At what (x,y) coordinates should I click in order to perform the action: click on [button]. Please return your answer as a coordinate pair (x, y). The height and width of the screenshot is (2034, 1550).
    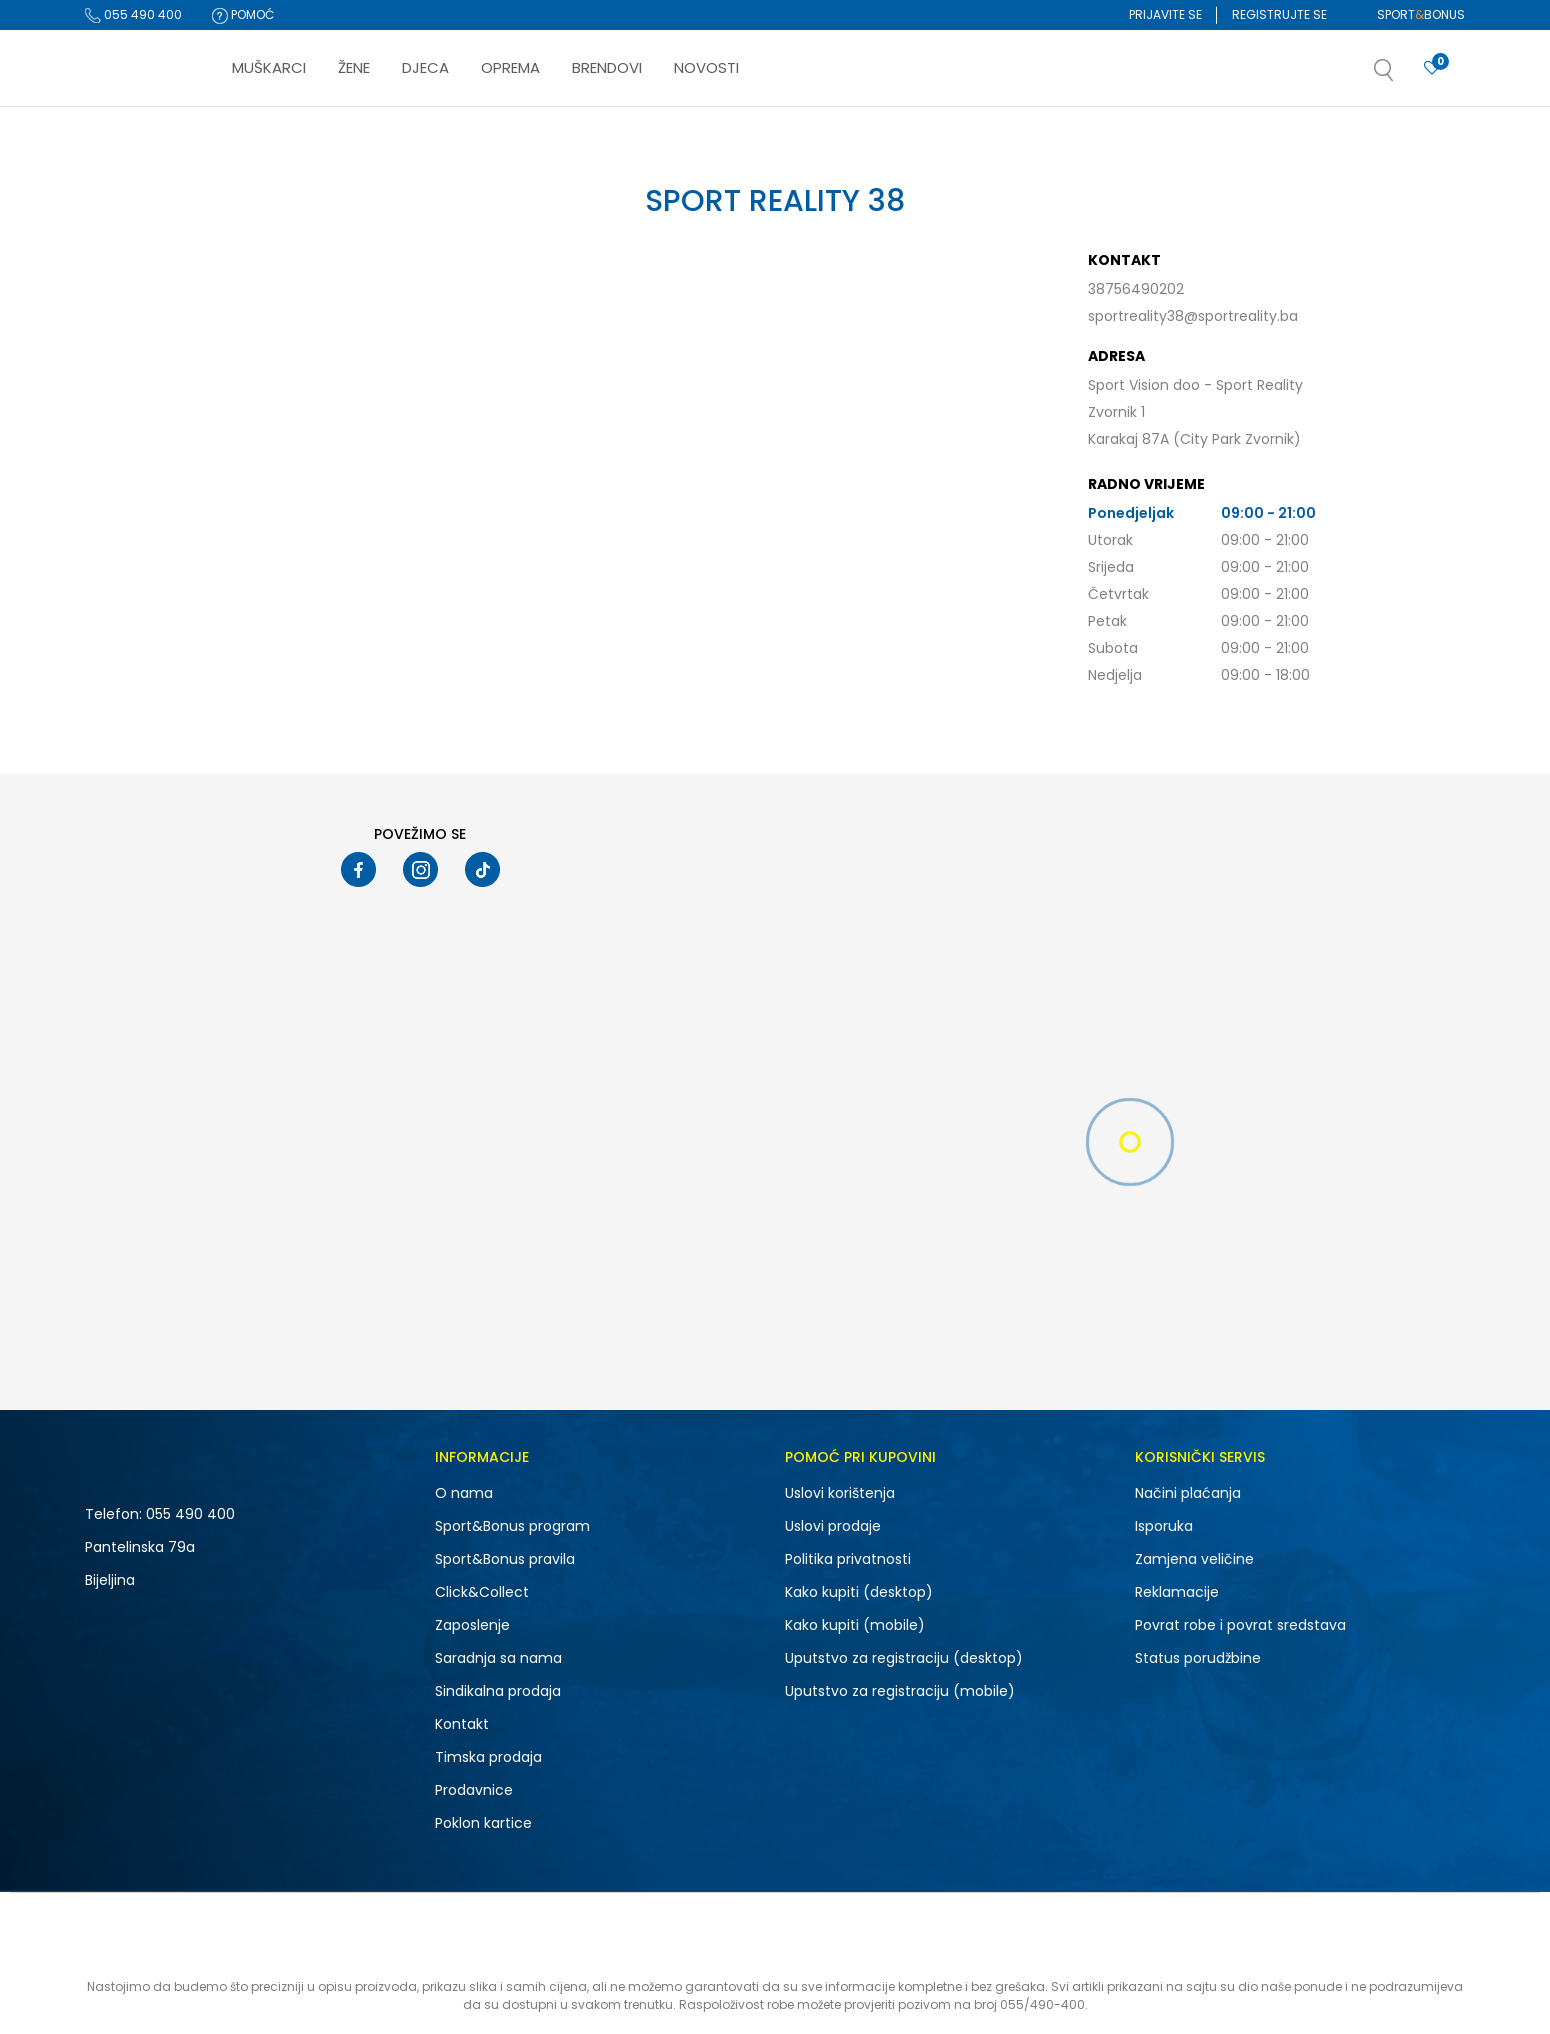
    Looking at the image, I should click on (1404, 76).